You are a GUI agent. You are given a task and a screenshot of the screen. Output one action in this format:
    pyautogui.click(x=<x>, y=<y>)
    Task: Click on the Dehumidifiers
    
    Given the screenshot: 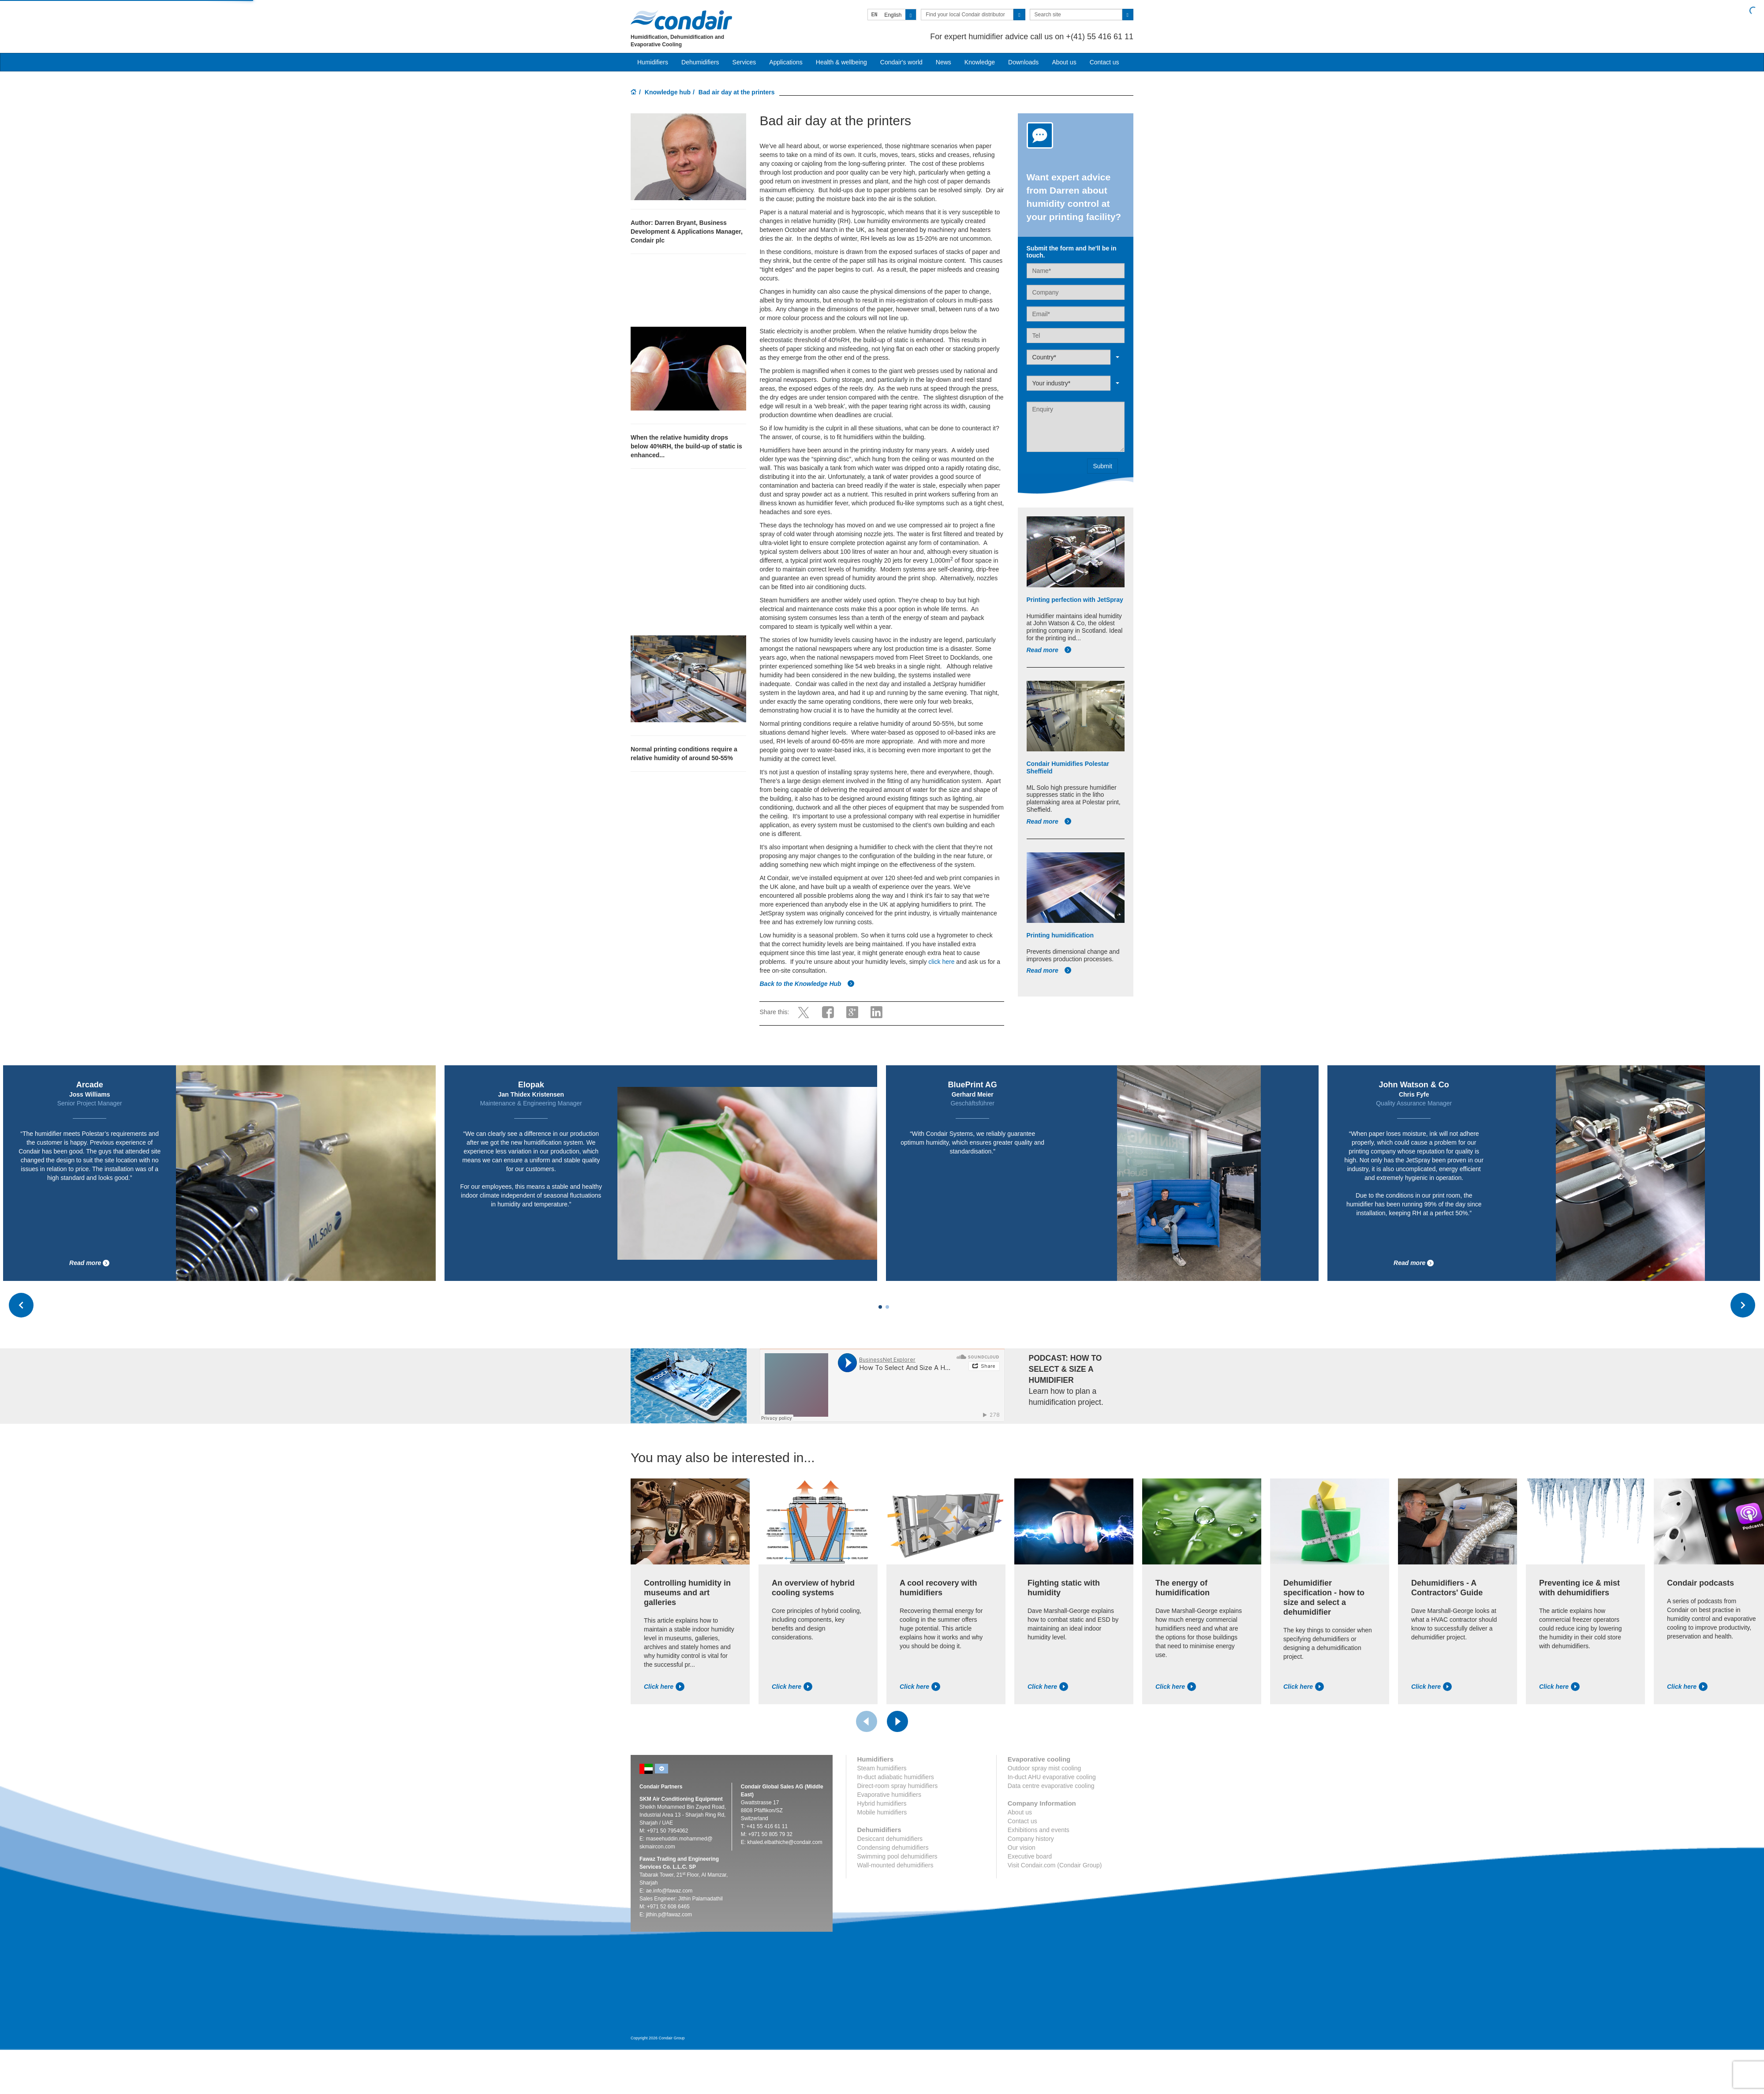 What is the action you would take?
    pyautogui.click(x=700, y=62)
    